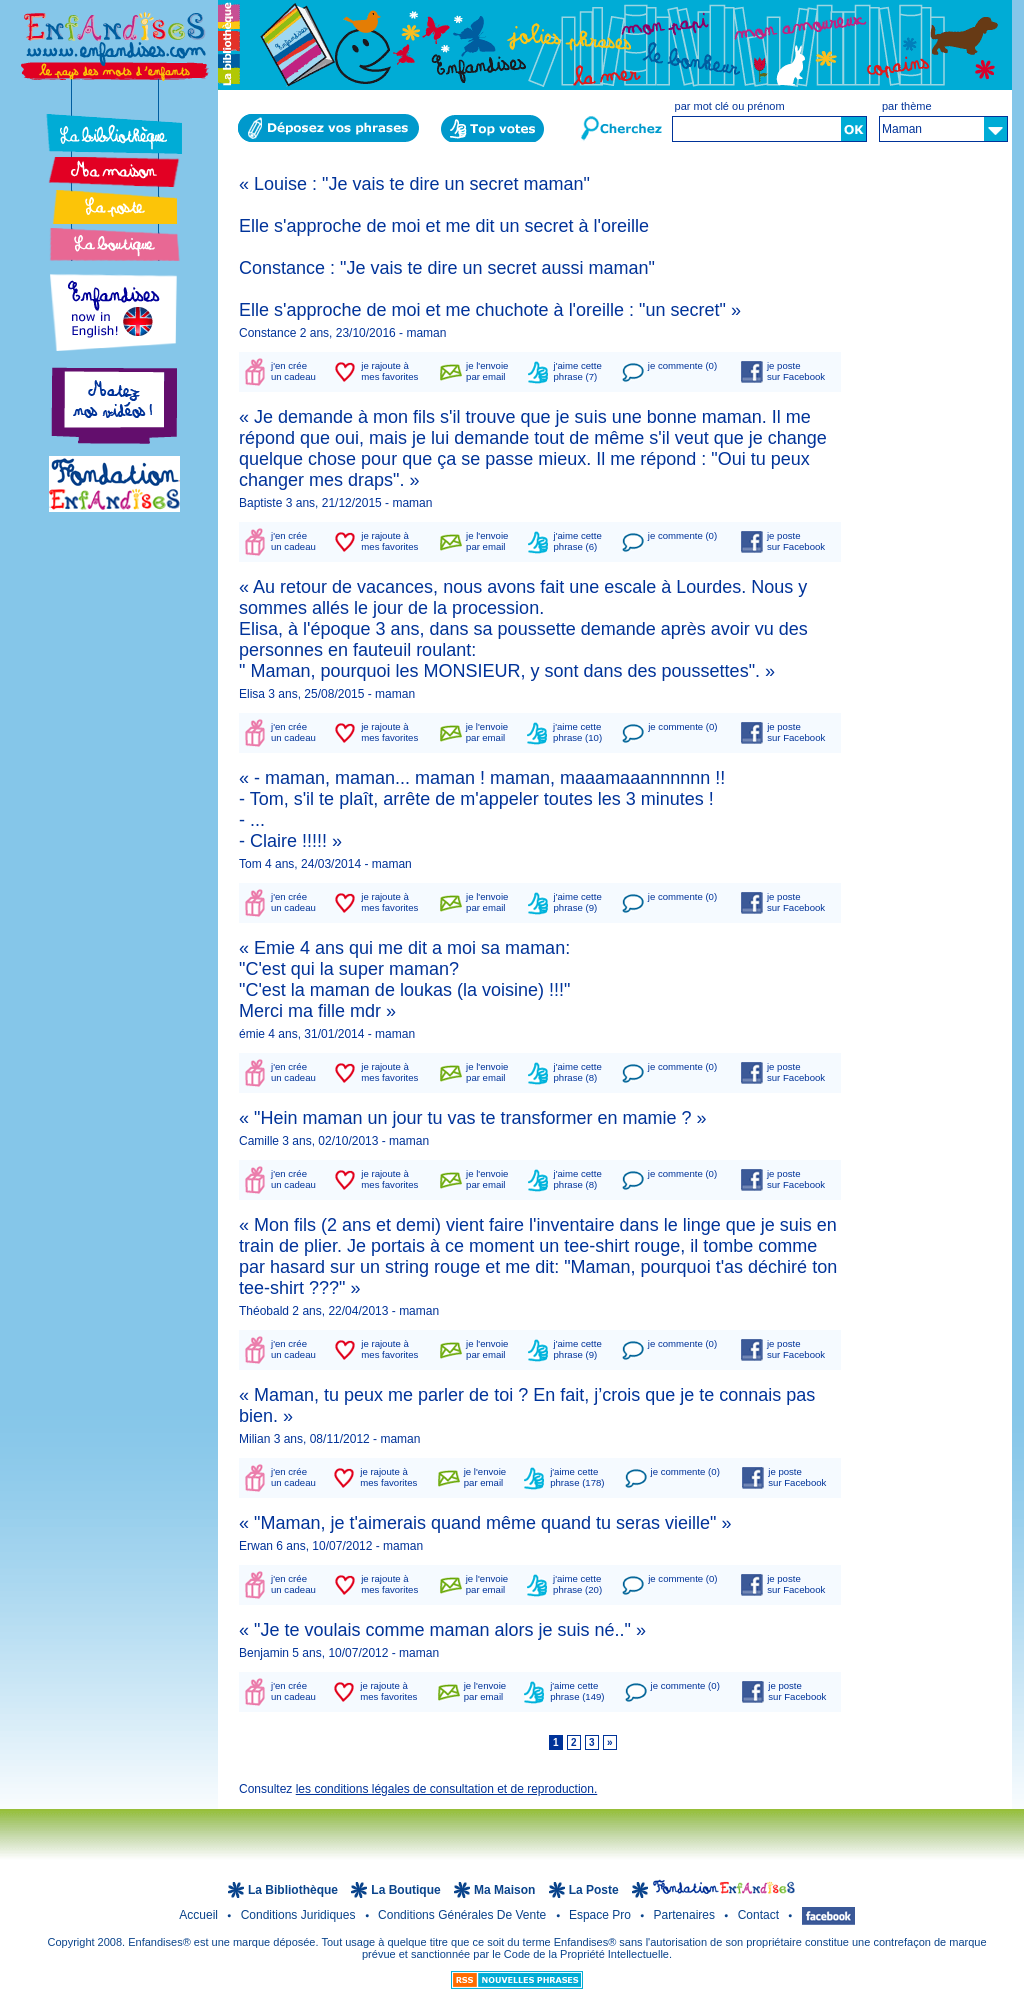 This screenshot has width=1024, height=2010. Describe the element at coordinates (578, 1072) in the screenshot. I see `j'aime cettephrase (8)` at that location.